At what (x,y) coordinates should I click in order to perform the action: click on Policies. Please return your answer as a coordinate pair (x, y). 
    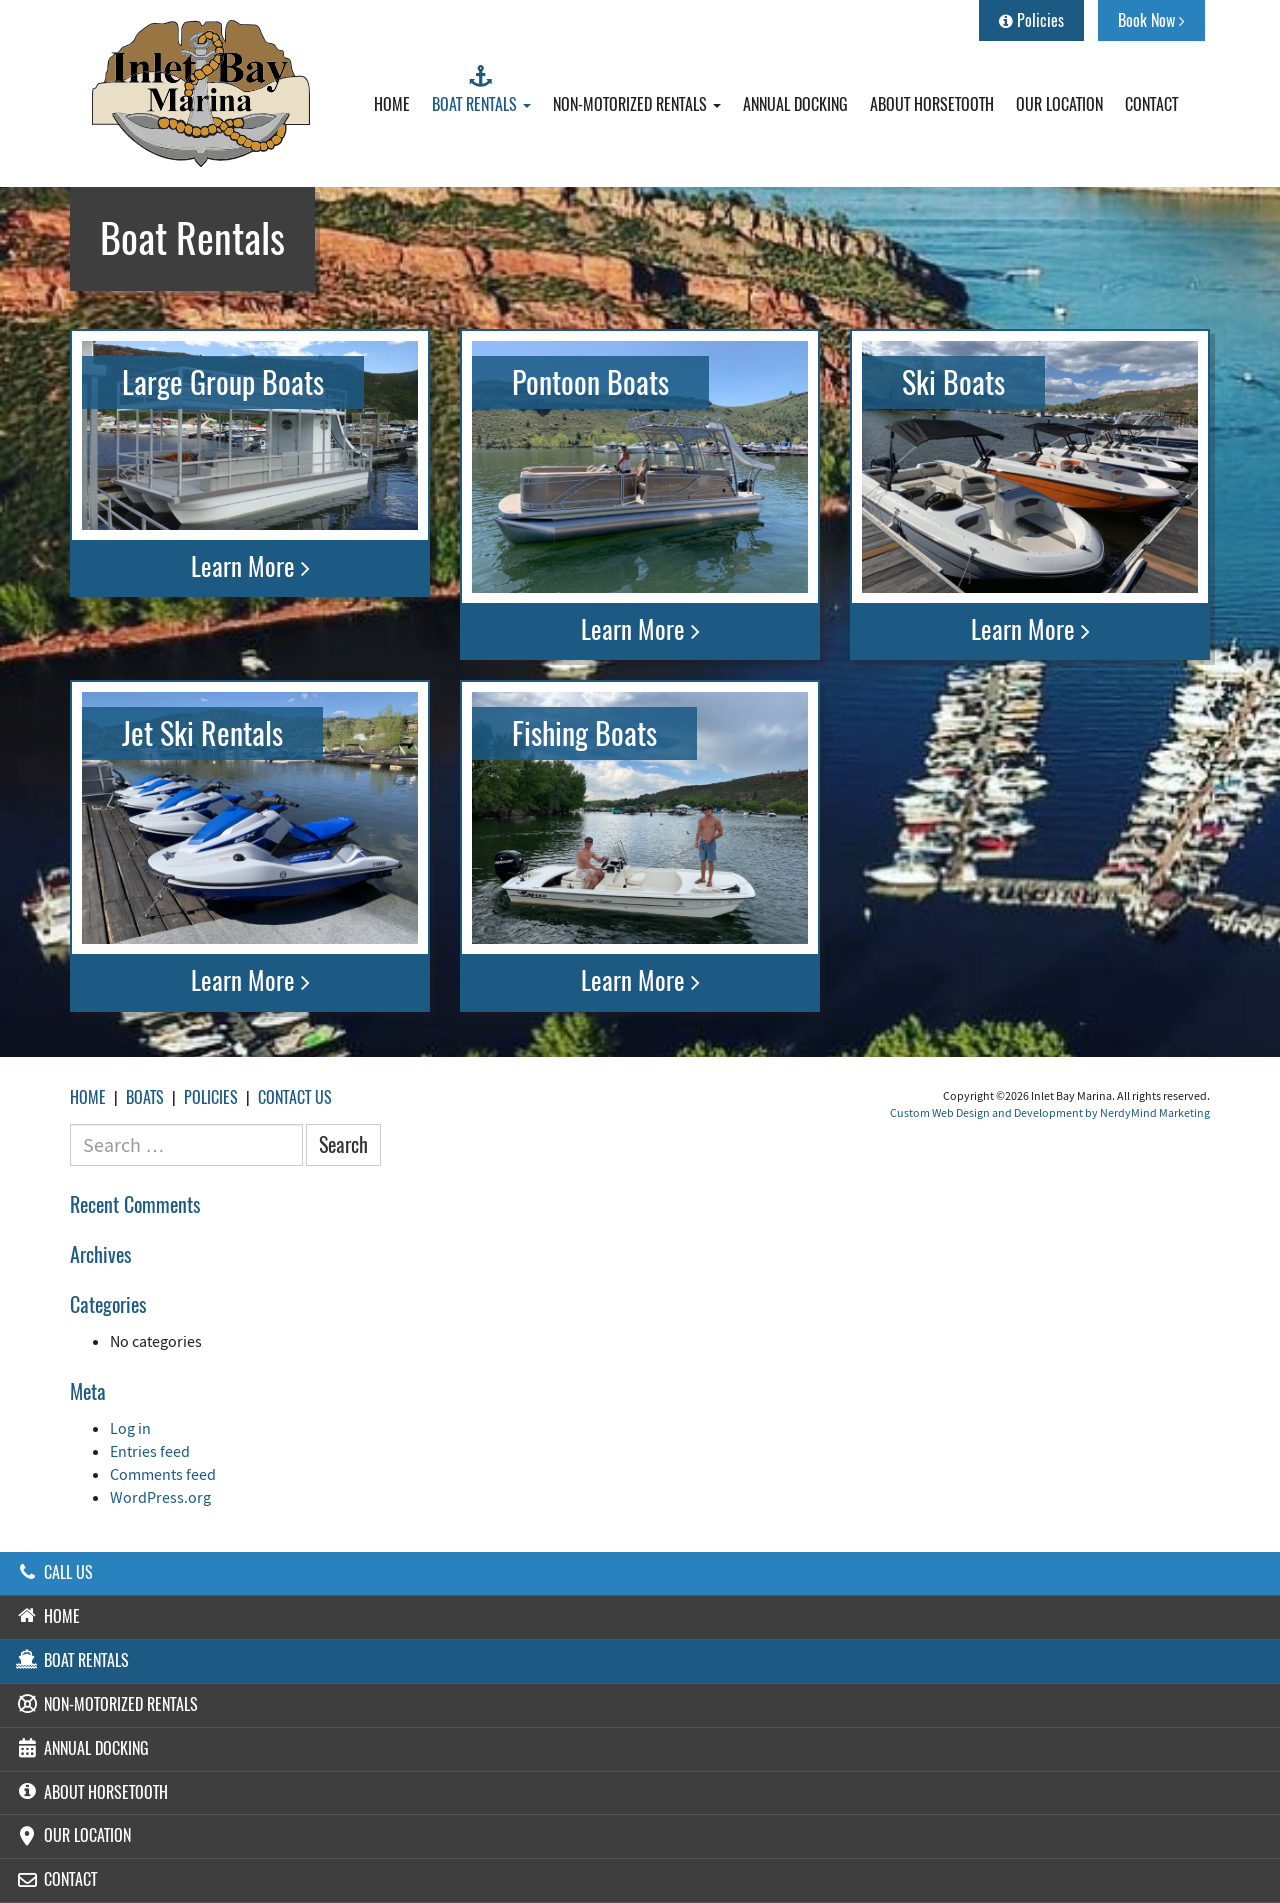
    Looking at the image, I should click on (1031, 20).